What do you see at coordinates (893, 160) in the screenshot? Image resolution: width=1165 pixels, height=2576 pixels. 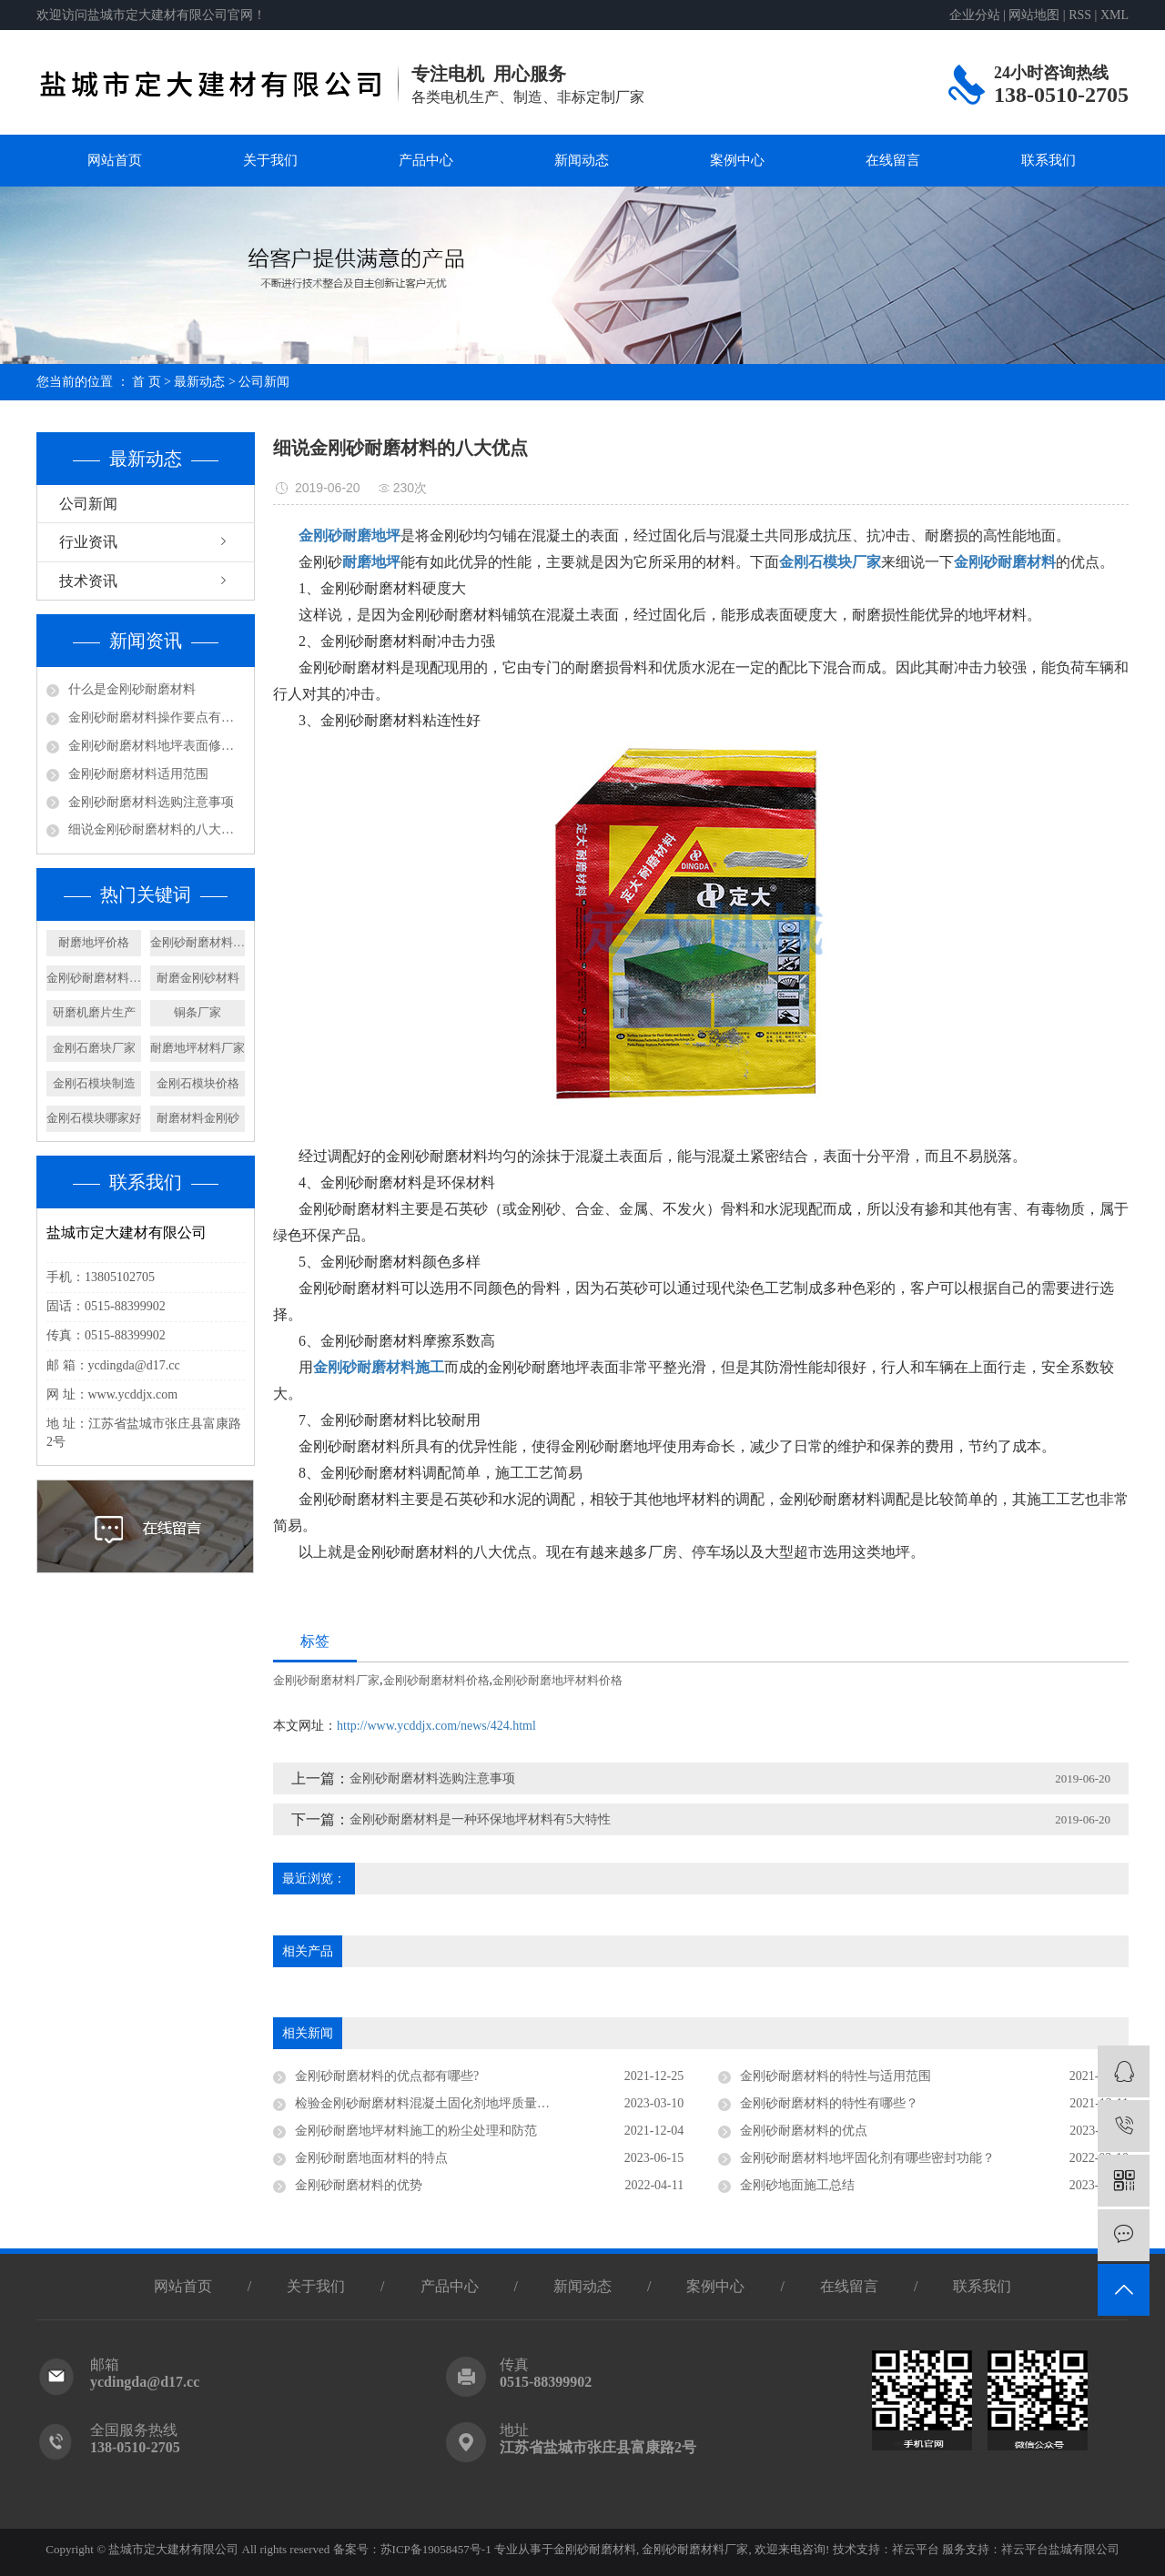 I see `在线留言` at bounding box center [893, 160].